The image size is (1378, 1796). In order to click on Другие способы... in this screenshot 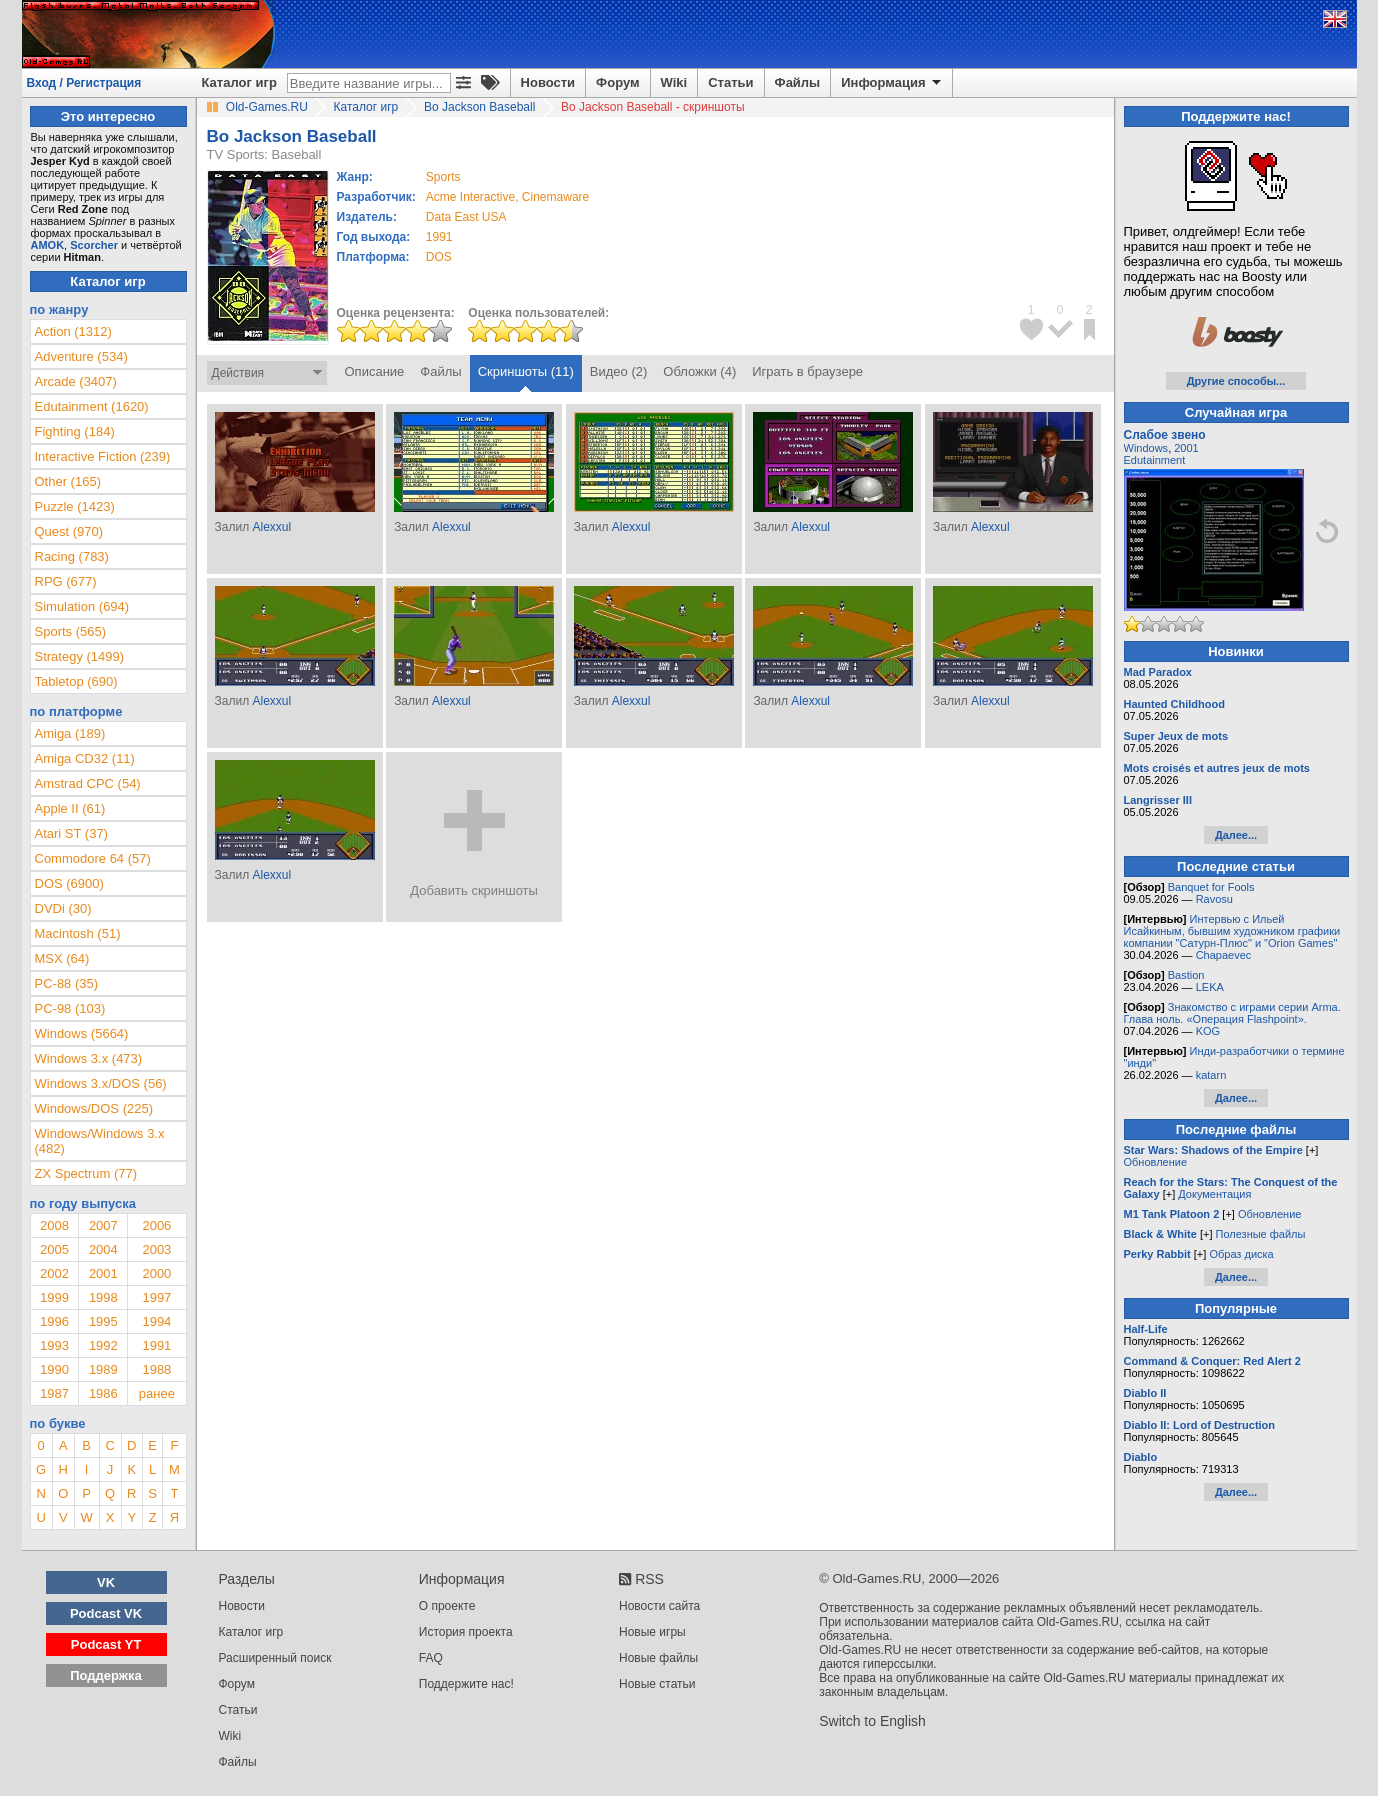, I will do `click(1236, 381)`.